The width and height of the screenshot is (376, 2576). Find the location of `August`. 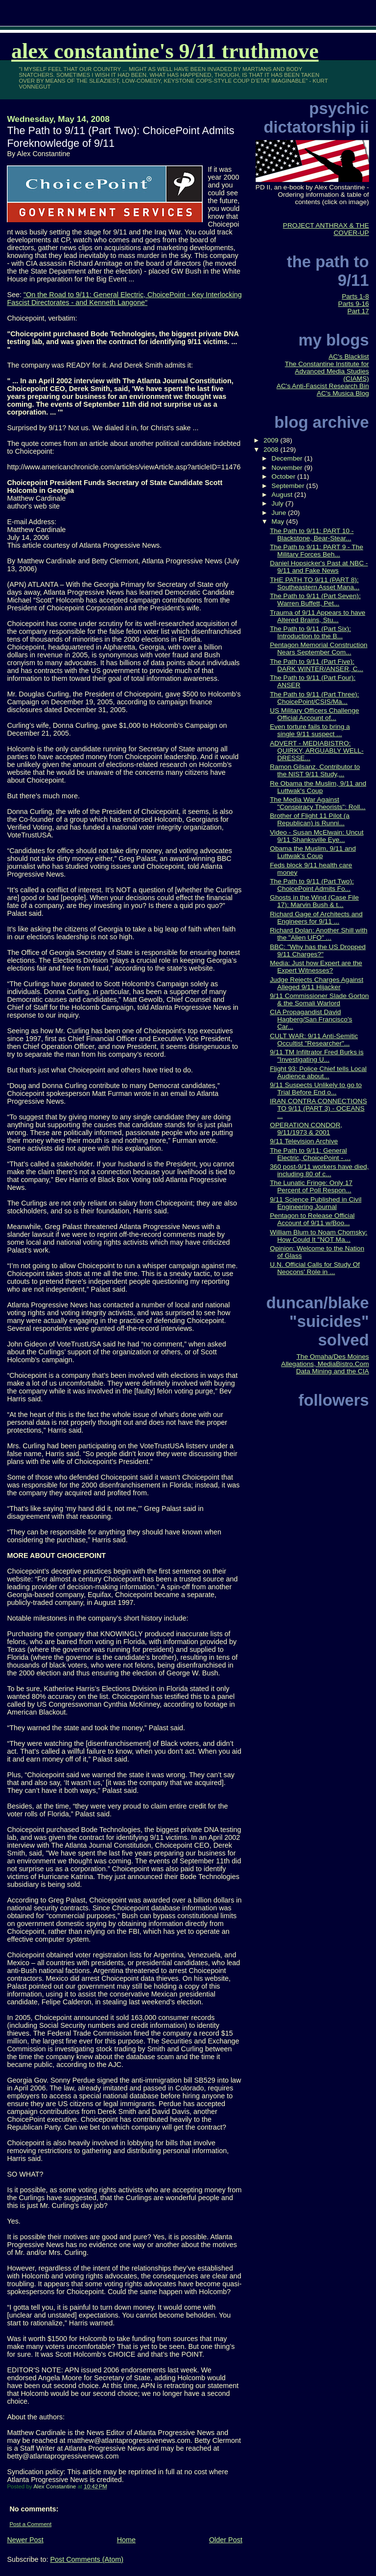

August is located at coordinates (283, 494).